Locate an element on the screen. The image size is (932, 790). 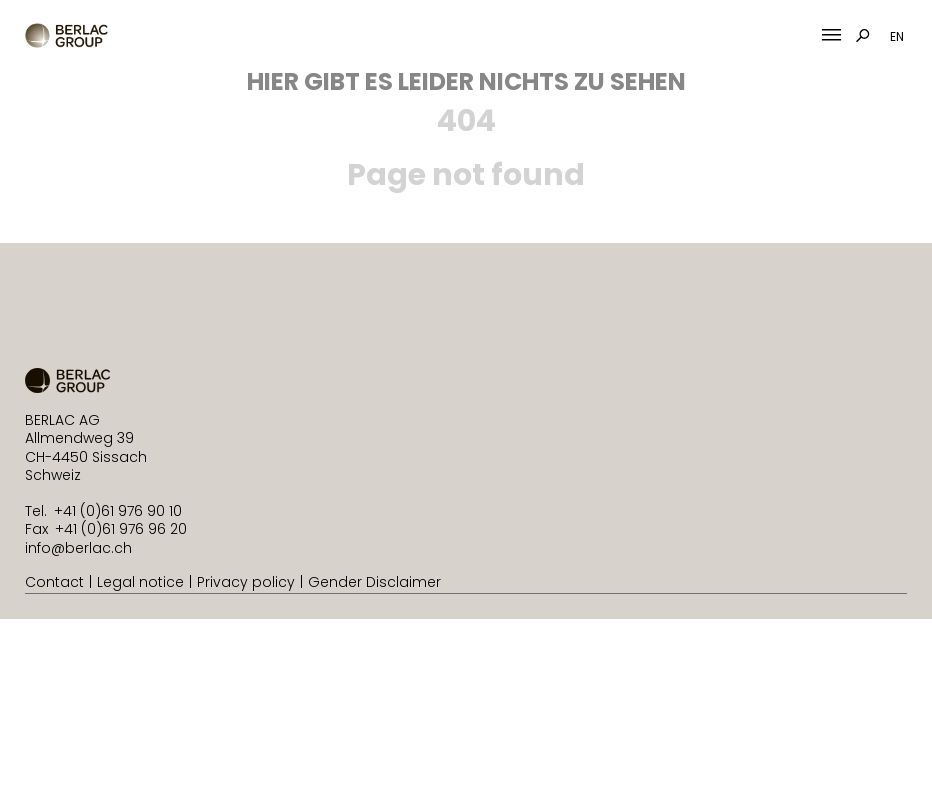
Privacy policy is located at coordinates (246, 582).